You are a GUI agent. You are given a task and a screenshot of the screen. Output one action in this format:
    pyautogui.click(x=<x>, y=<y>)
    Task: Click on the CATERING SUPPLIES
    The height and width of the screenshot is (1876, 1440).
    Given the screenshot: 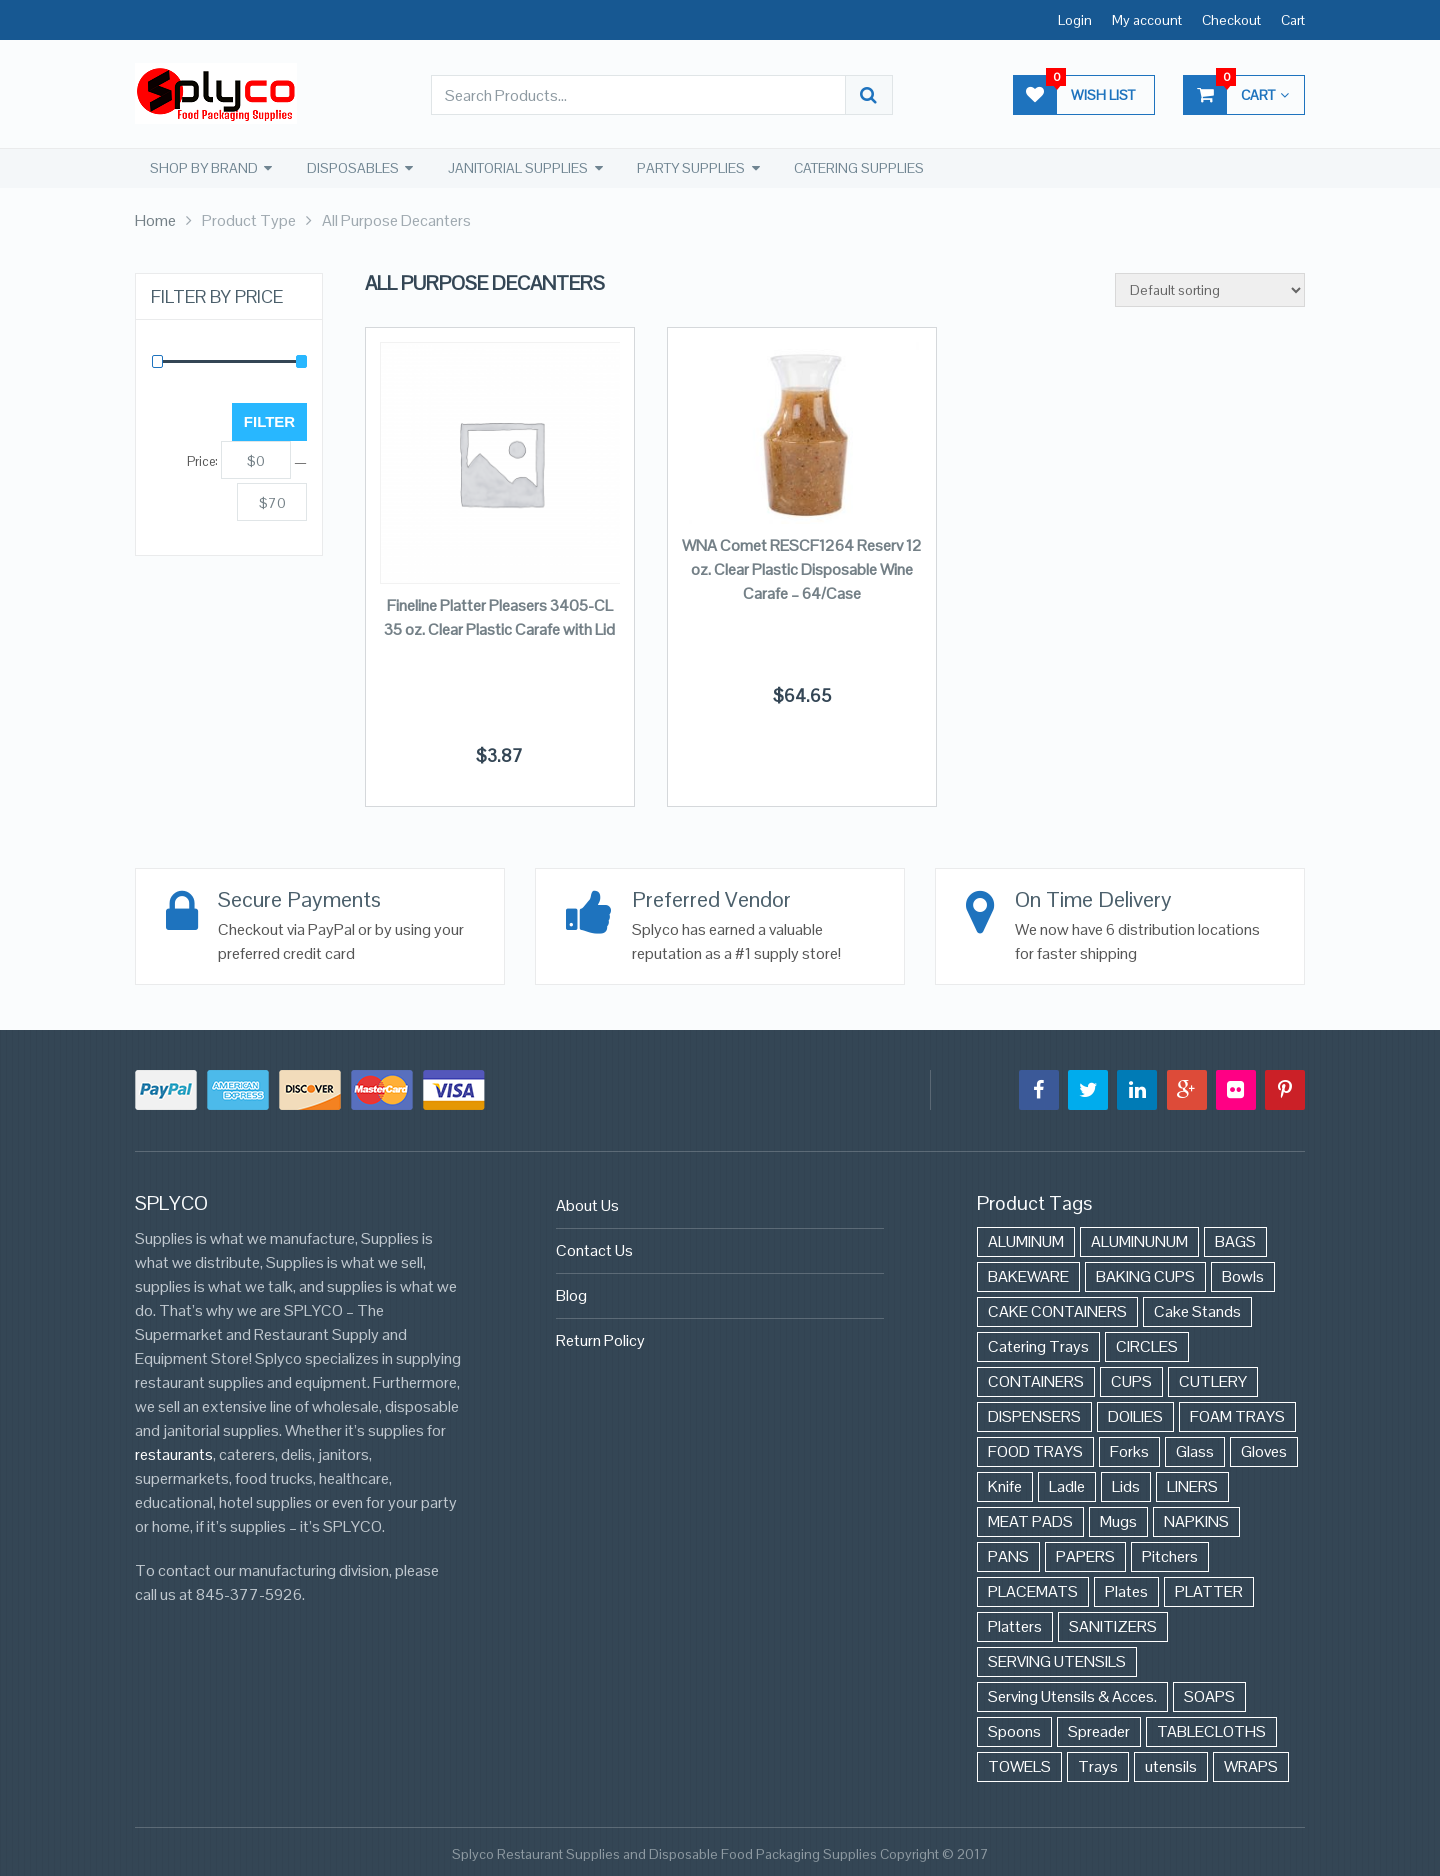 What is the action you would take?
    pyautogui.click(x=858, y=168)
    